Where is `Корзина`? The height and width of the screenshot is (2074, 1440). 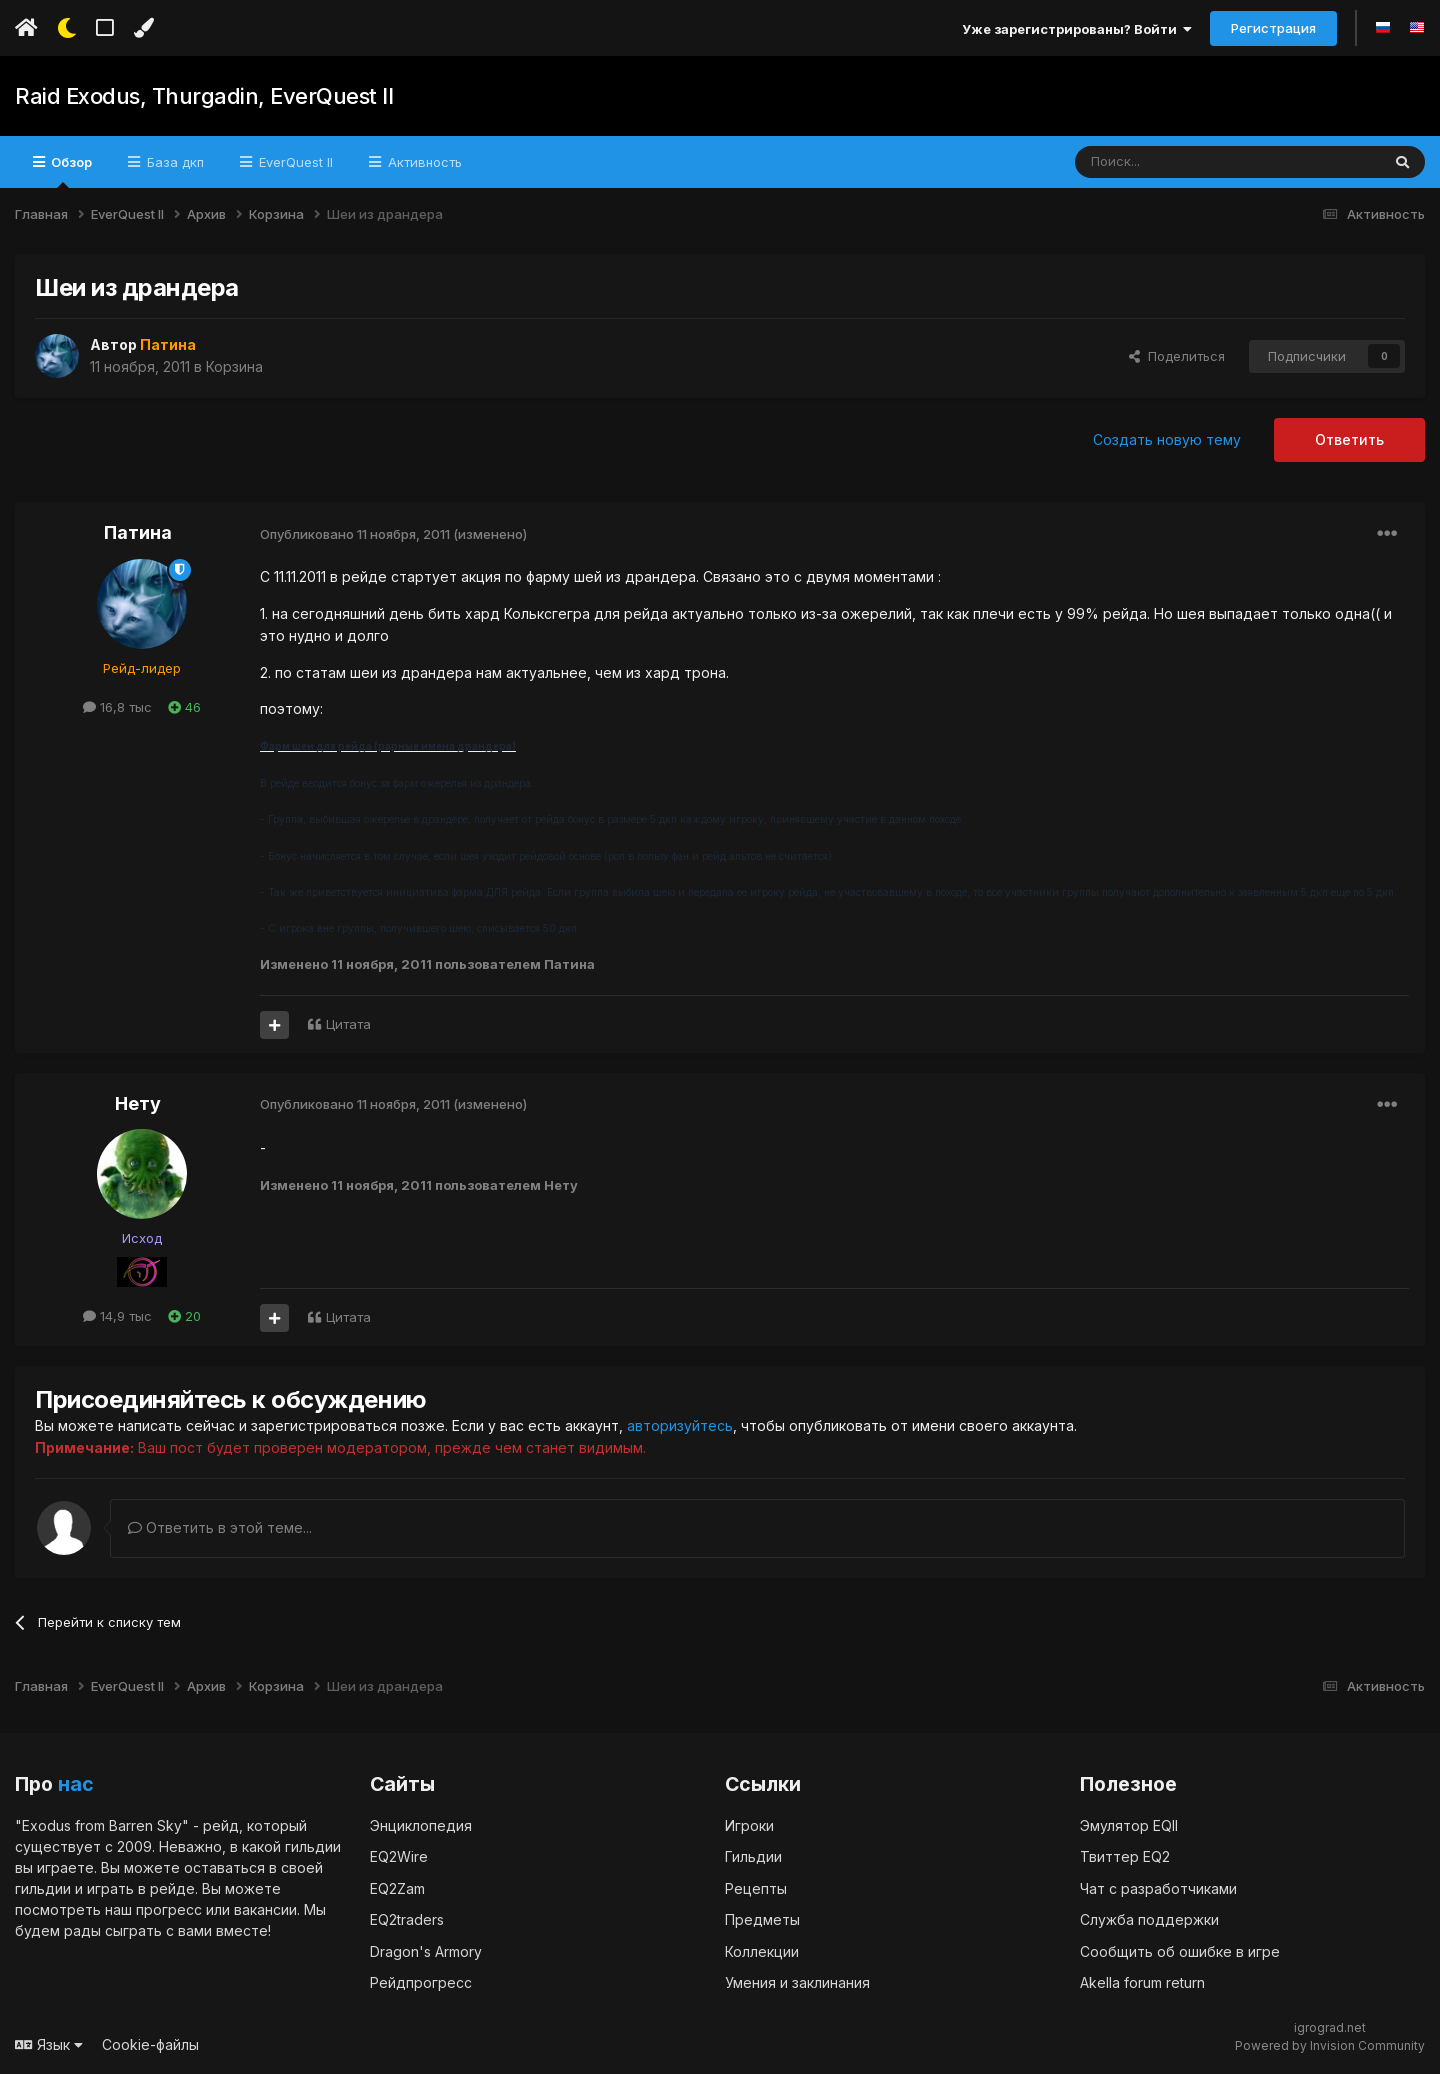
Корзина is located at coordinates (234, 366).